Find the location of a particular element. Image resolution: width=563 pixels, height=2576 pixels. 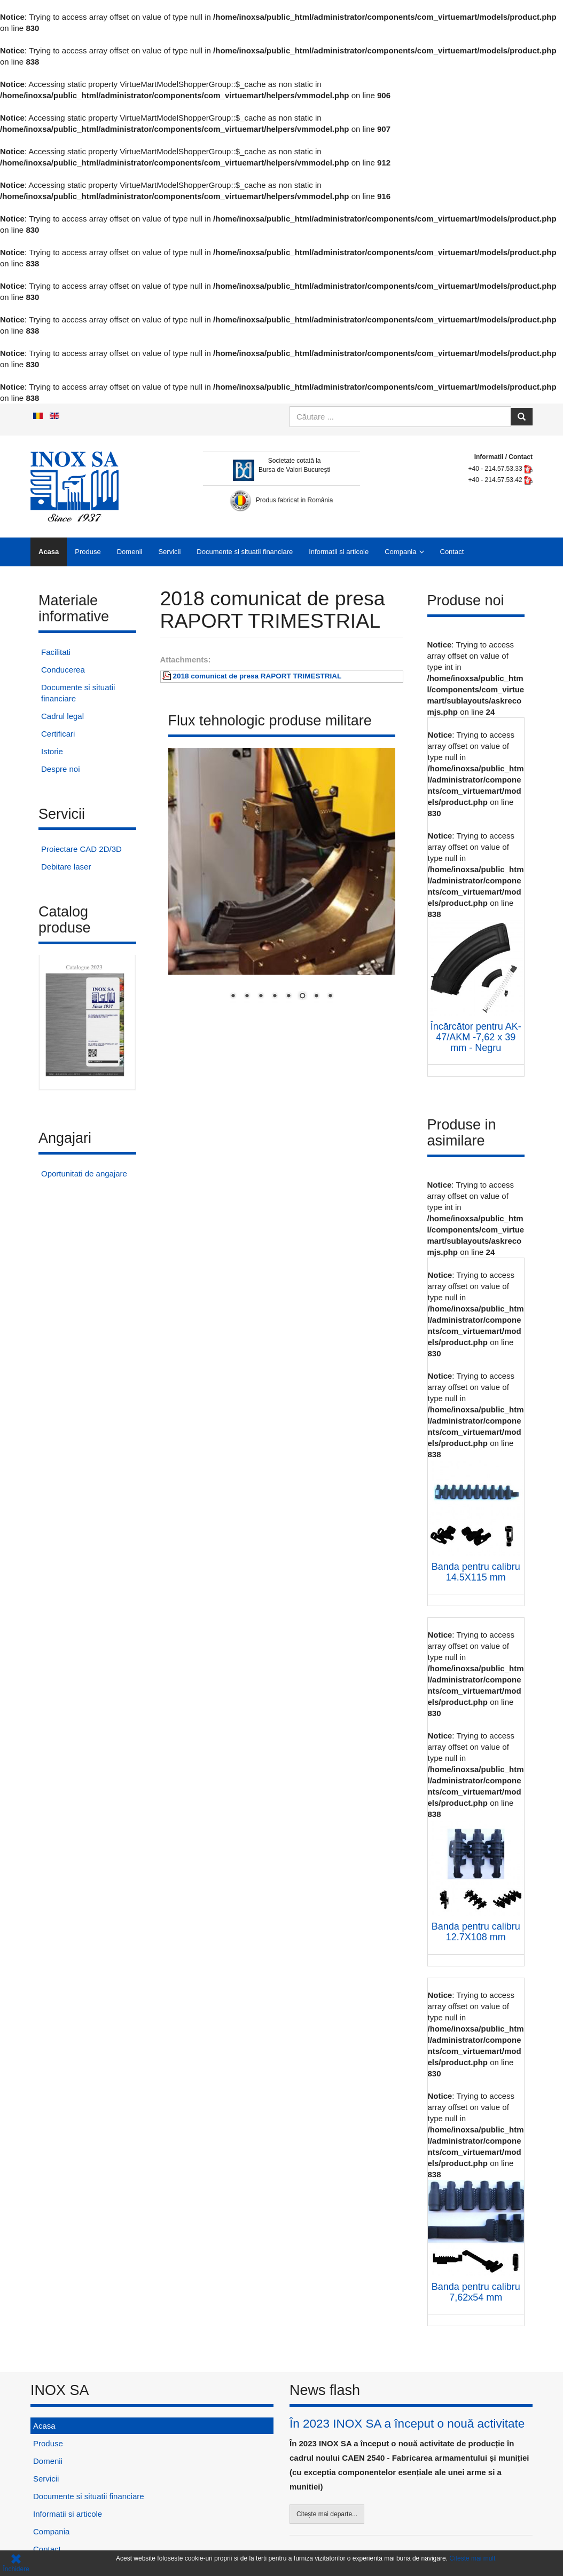

Compania is located at coordinates (400, 552).